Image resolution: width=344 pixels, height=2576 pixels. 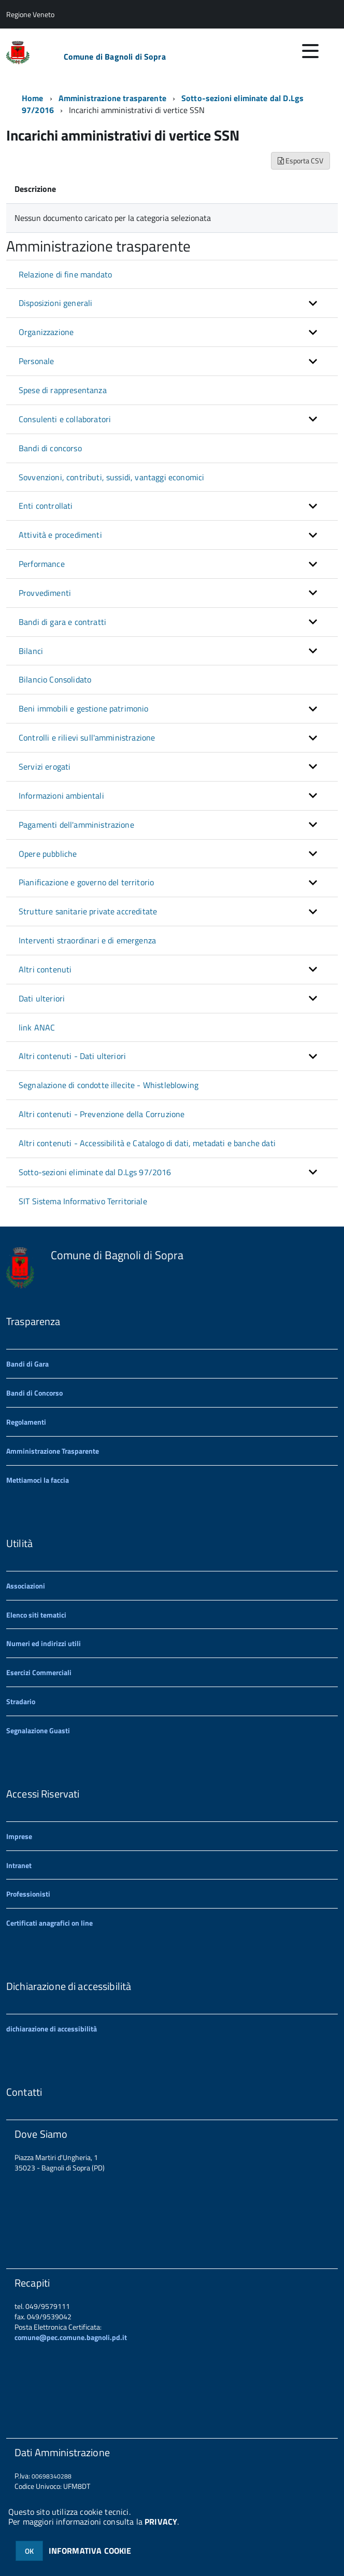 What do you see at coordinates (86, 882) in the screenshot?
I see `Pianificazione e governo del territorio [button]` at bounding box center [86, 882].